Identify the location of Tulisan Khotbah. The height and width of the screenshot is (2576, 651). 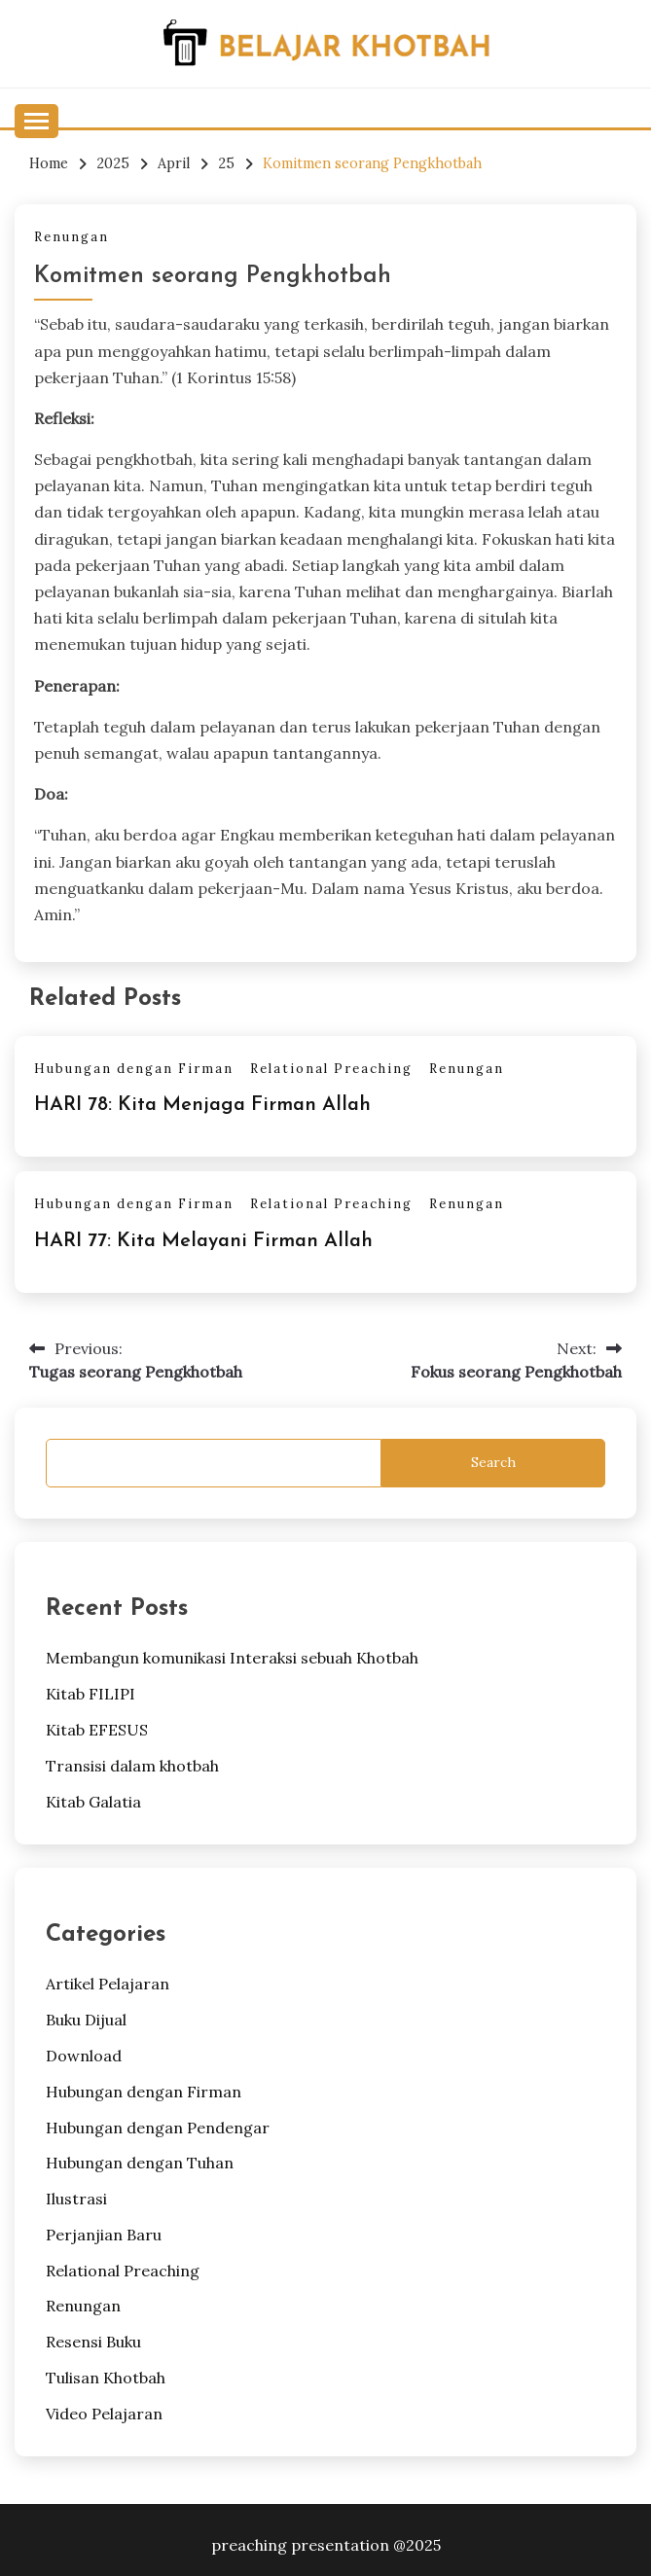
(105, 2377).